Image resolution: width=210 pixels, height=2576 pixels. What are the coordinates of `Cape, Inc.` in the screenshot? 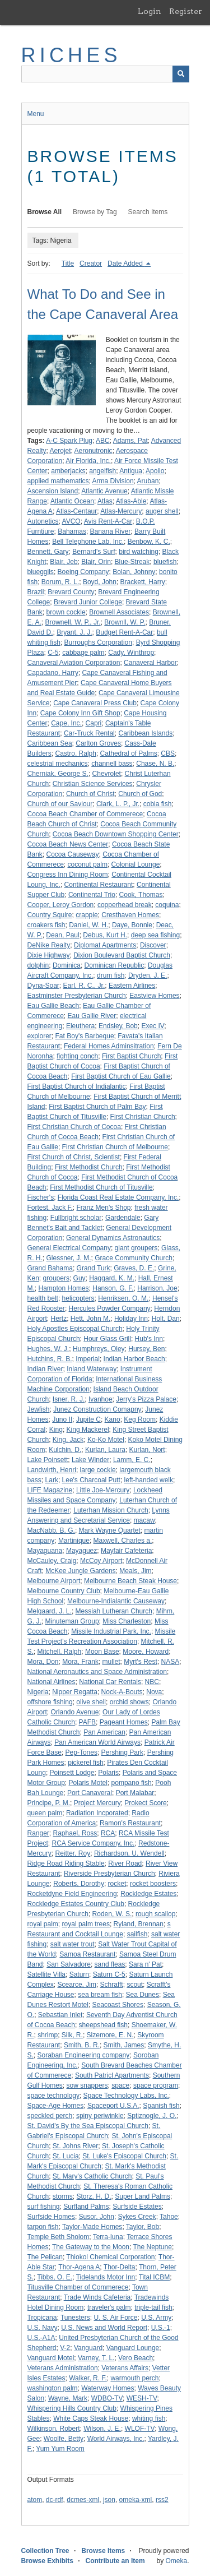 It's located at (66, 723).